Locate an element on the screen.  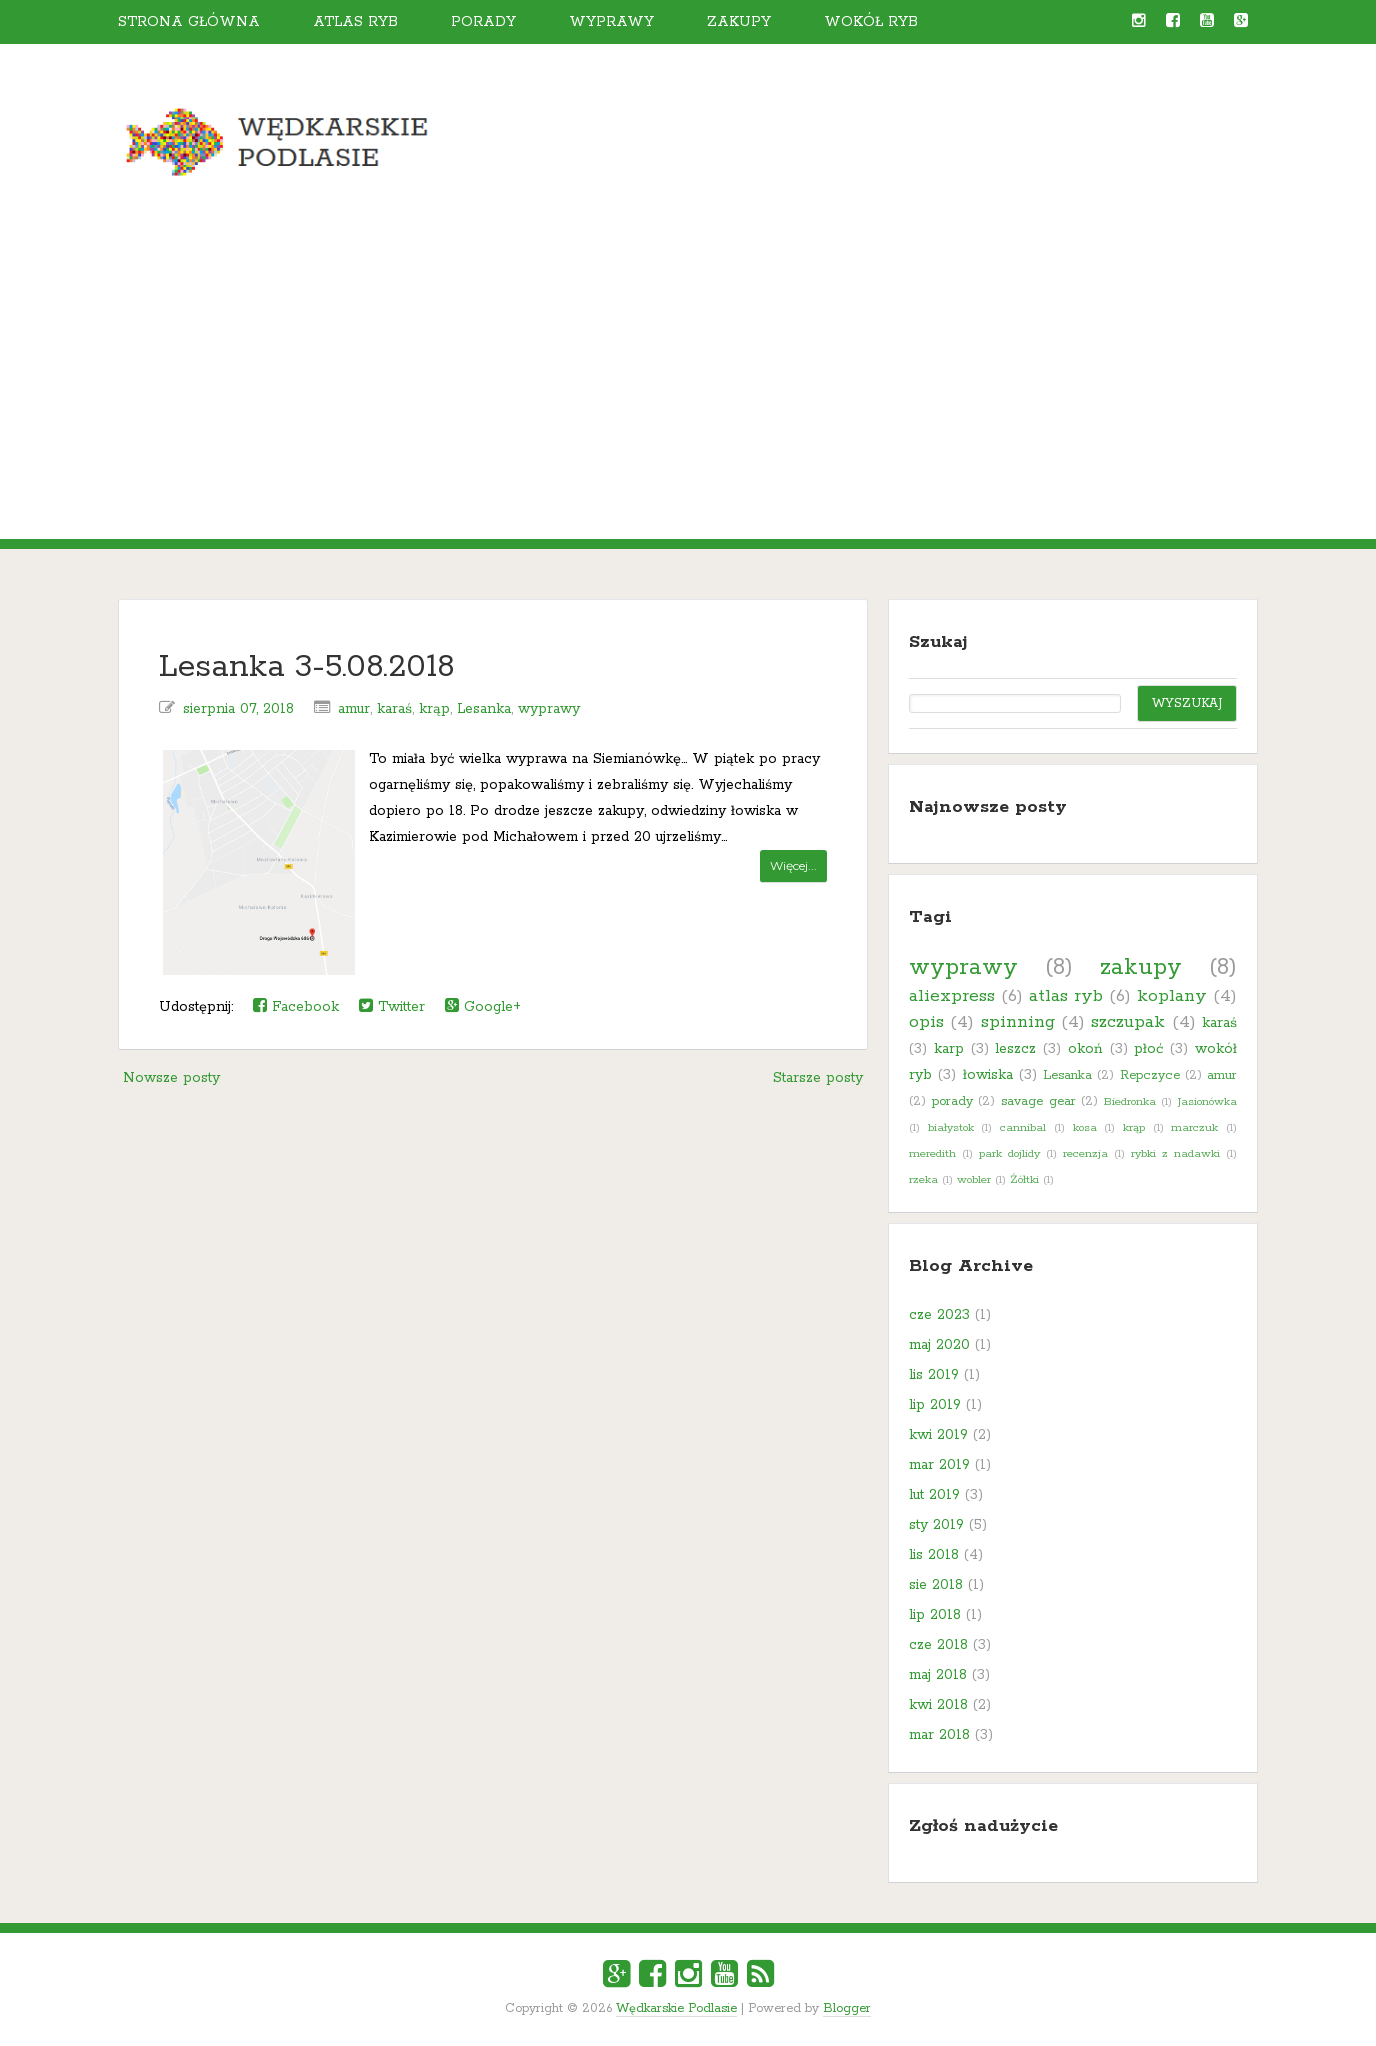
maj 2020 is located at coordinates (939, 1345).